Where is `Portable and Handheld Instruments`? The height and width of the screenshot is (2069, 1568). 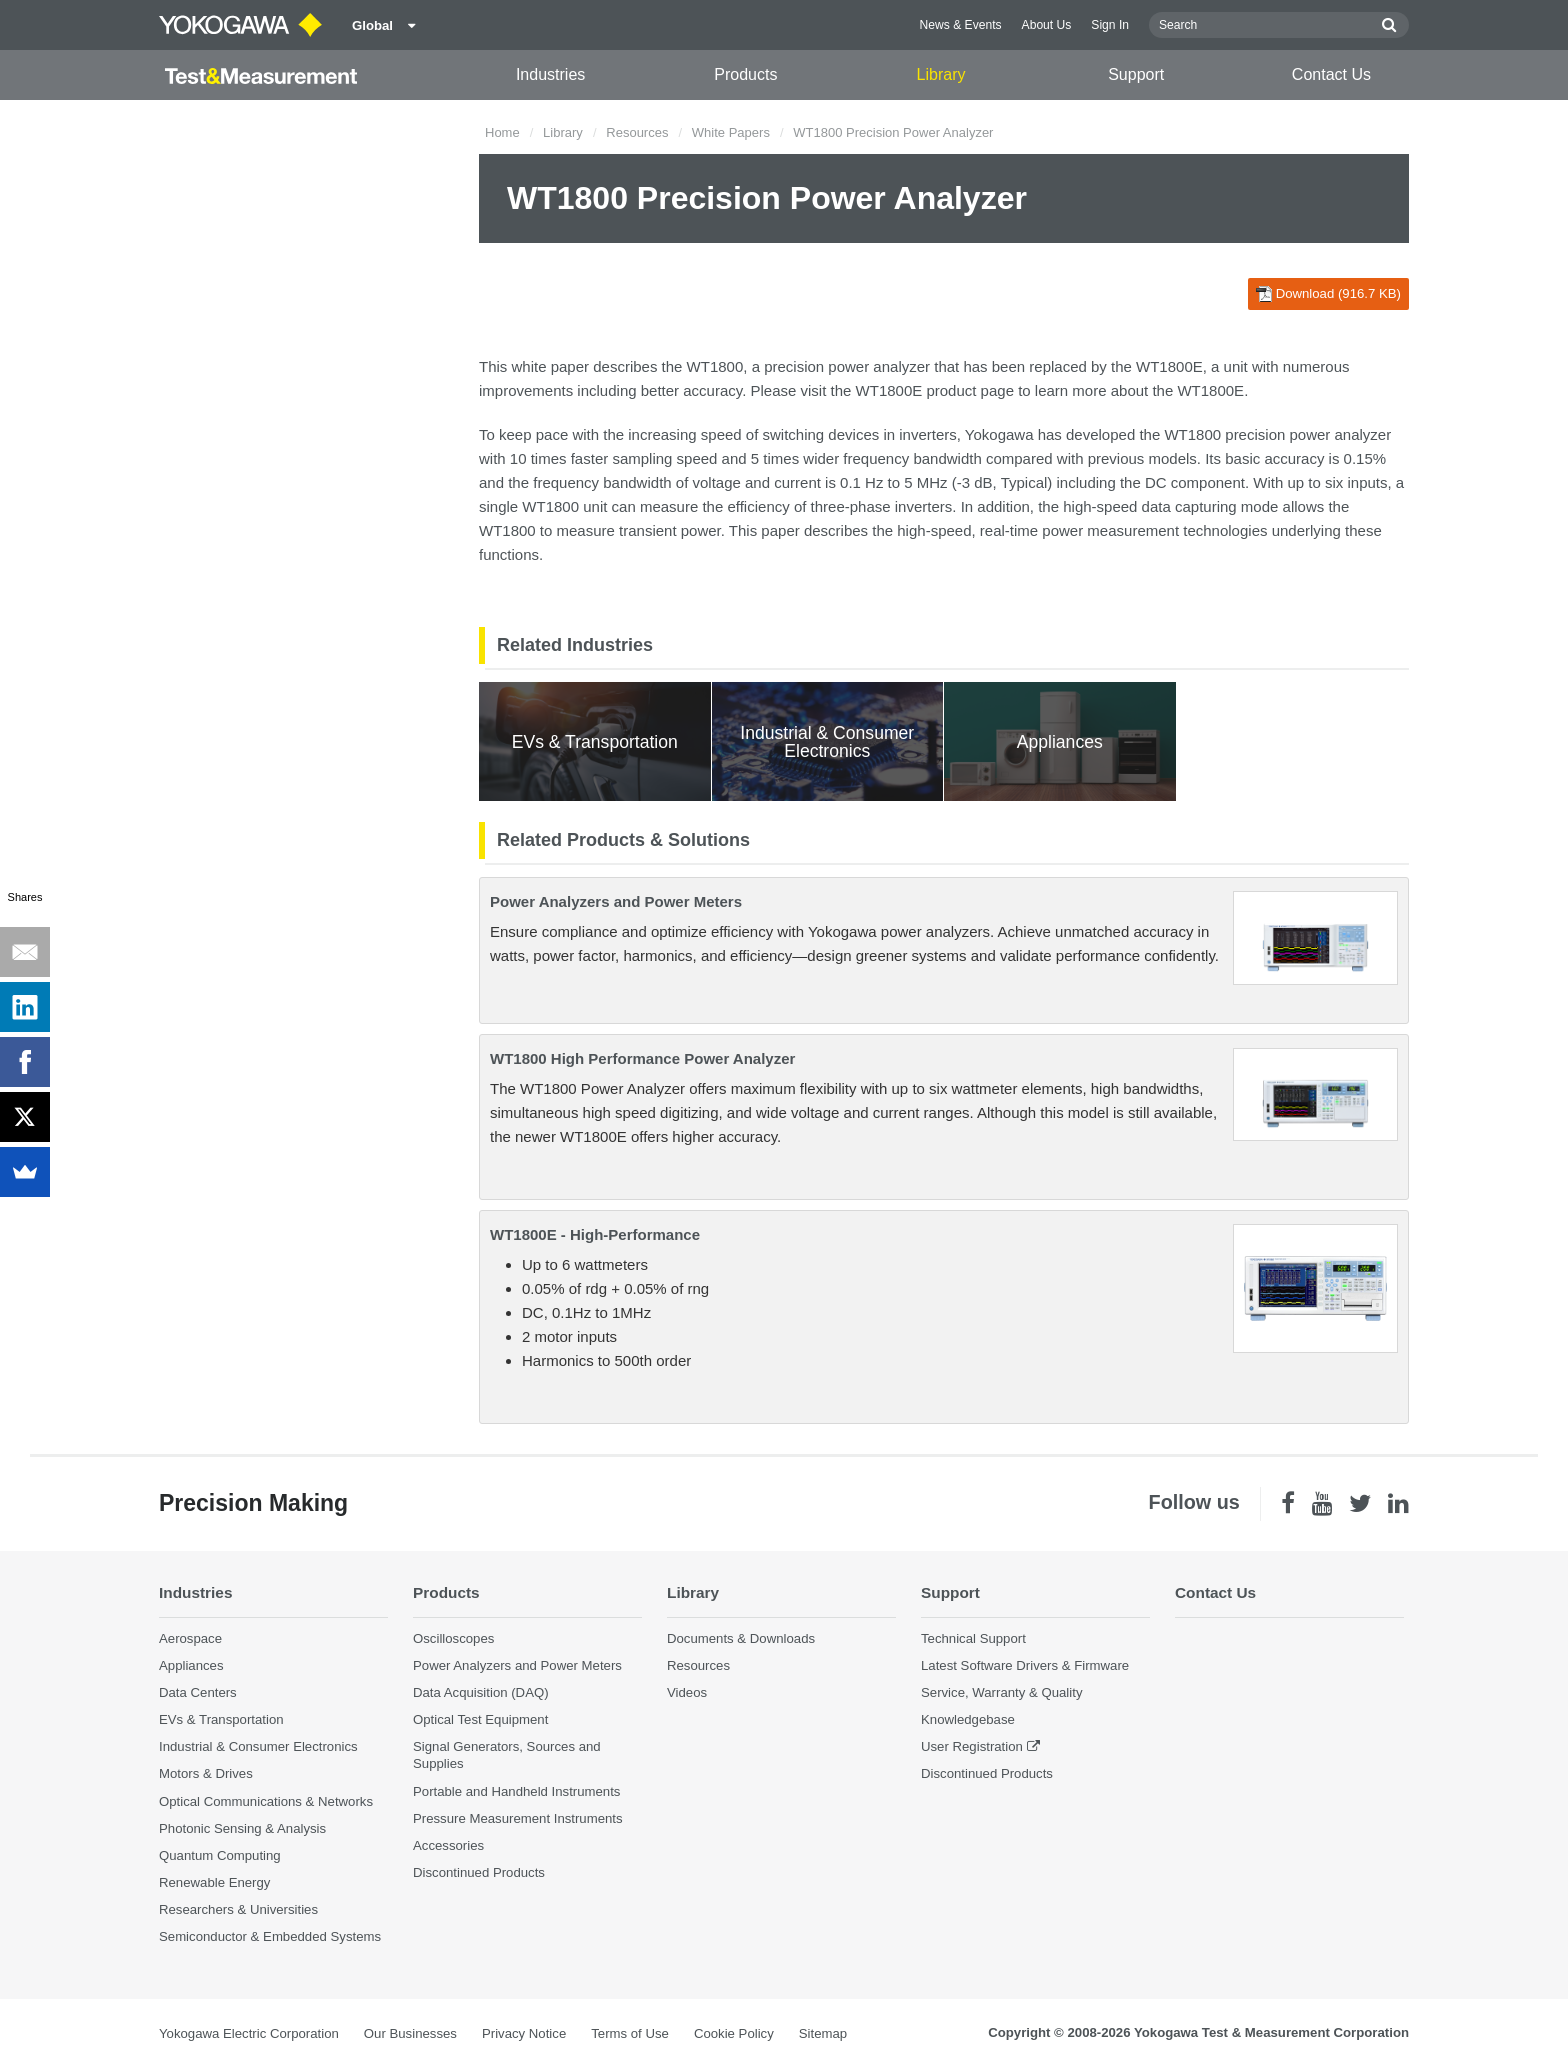 Portable and Handheld Instruments is located at coordinates (516, 1791).